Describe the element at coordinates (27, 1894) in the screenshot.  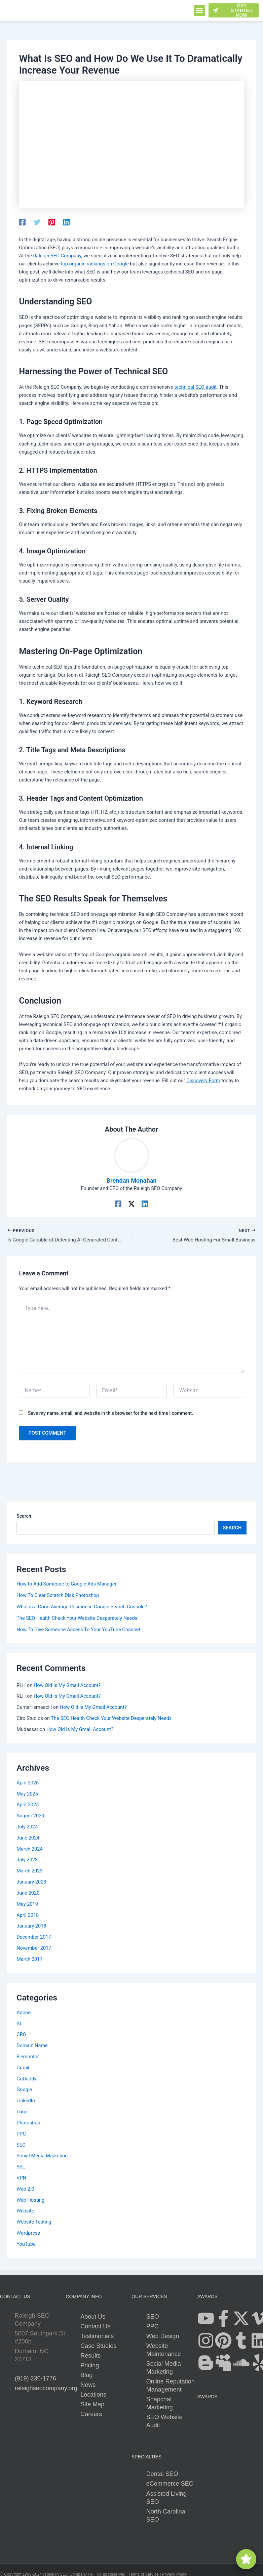
I see `June 2020` at that location.